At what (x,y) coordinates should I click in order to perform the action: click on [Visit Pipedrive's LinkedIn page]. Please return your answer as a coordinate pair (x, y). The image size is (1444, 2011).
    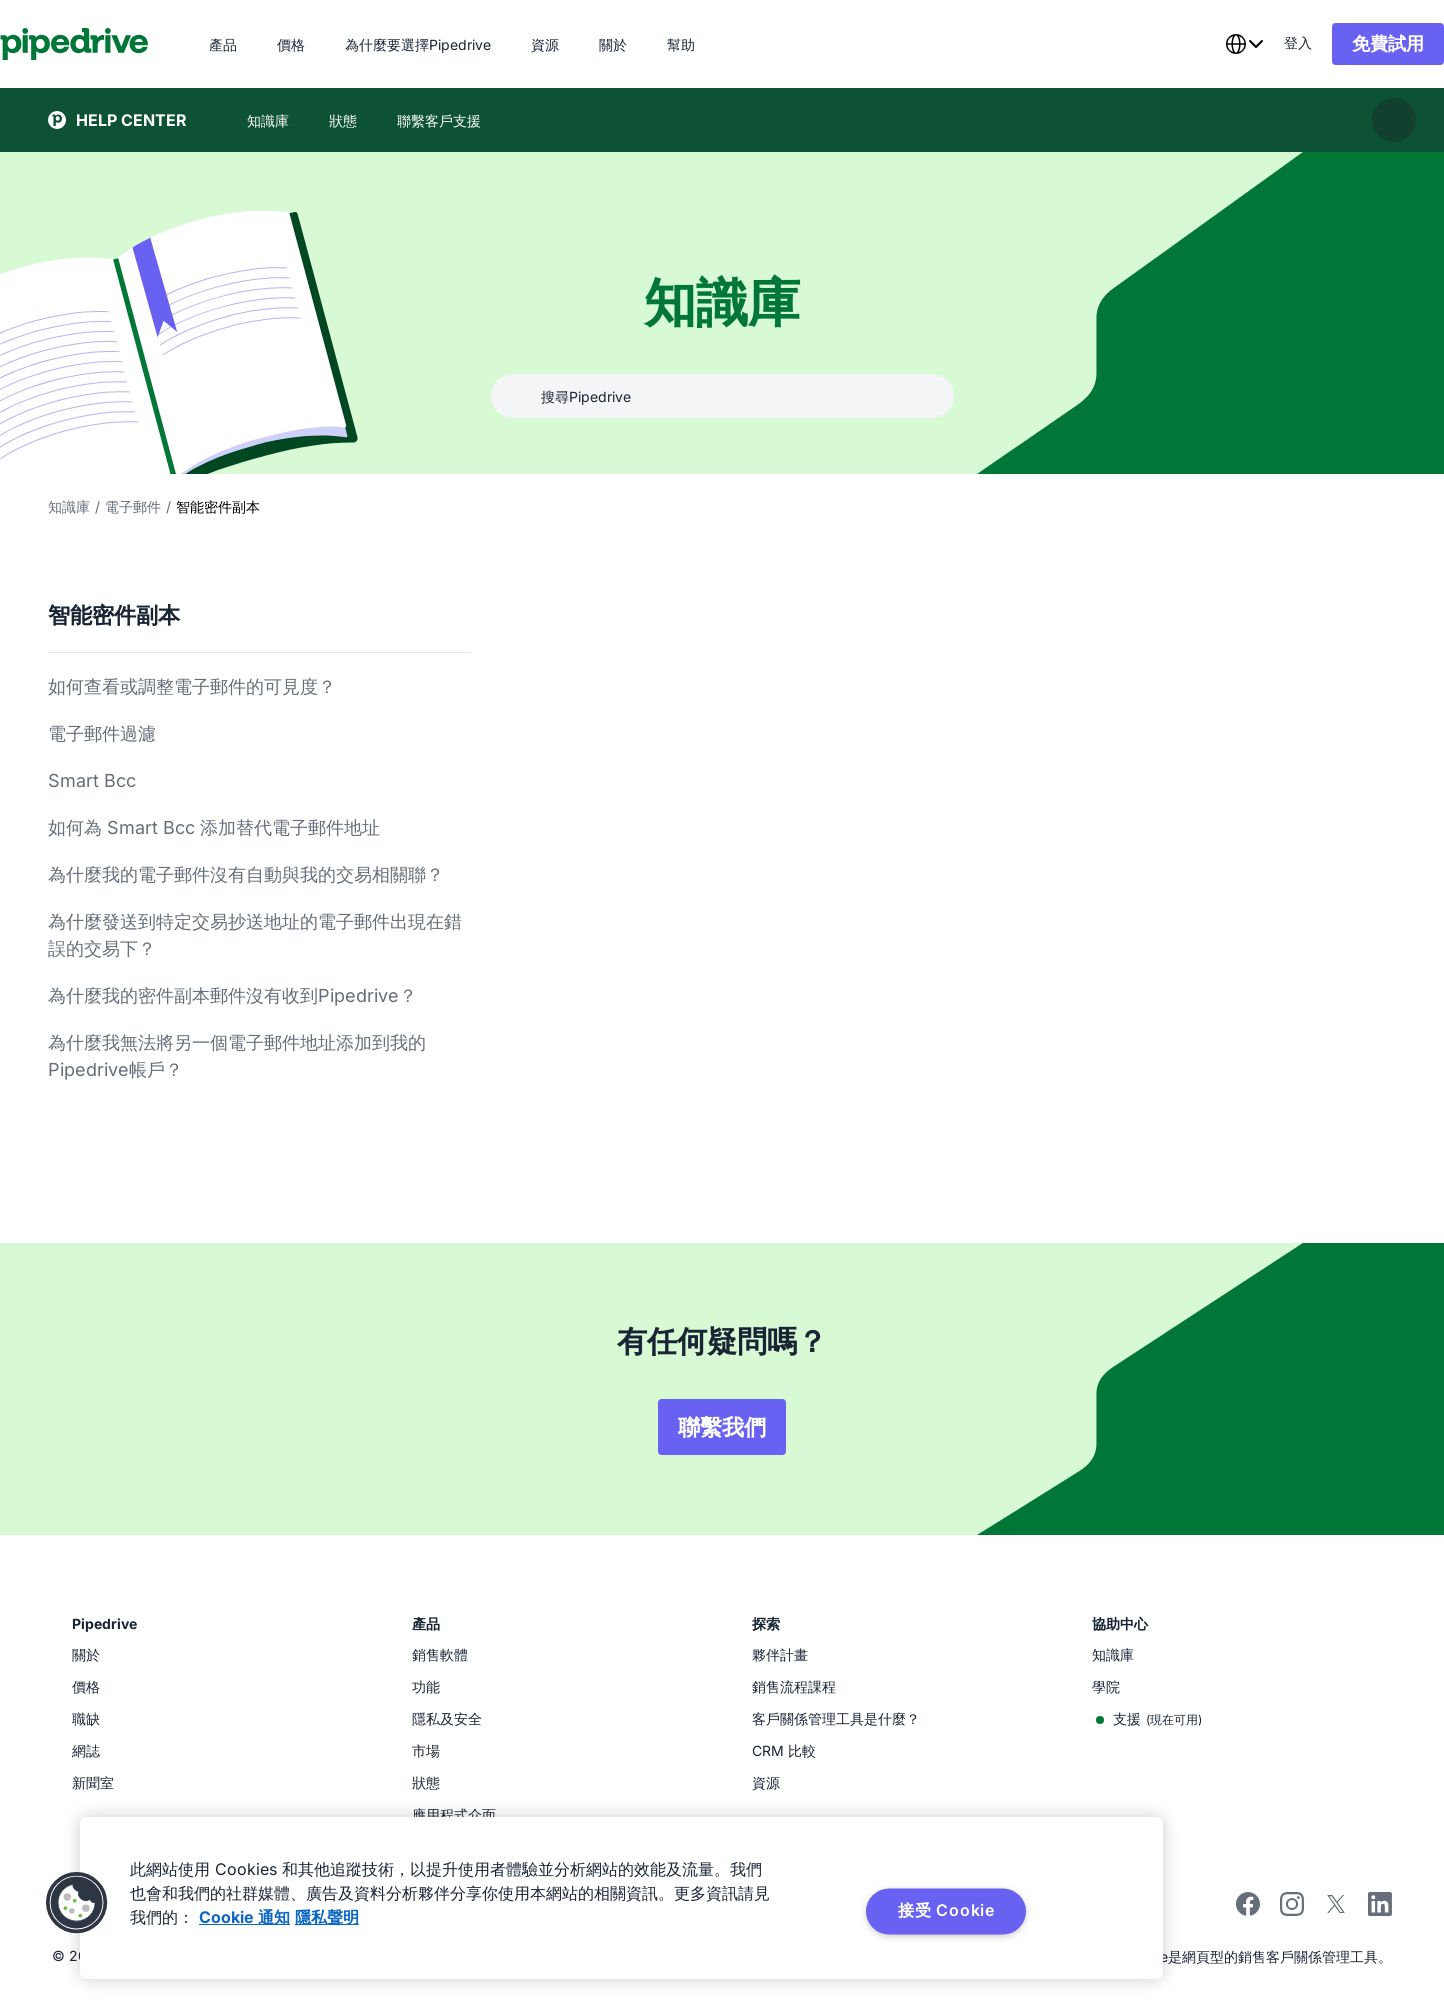
    Looking at the image, I should click on (1380, 1906).